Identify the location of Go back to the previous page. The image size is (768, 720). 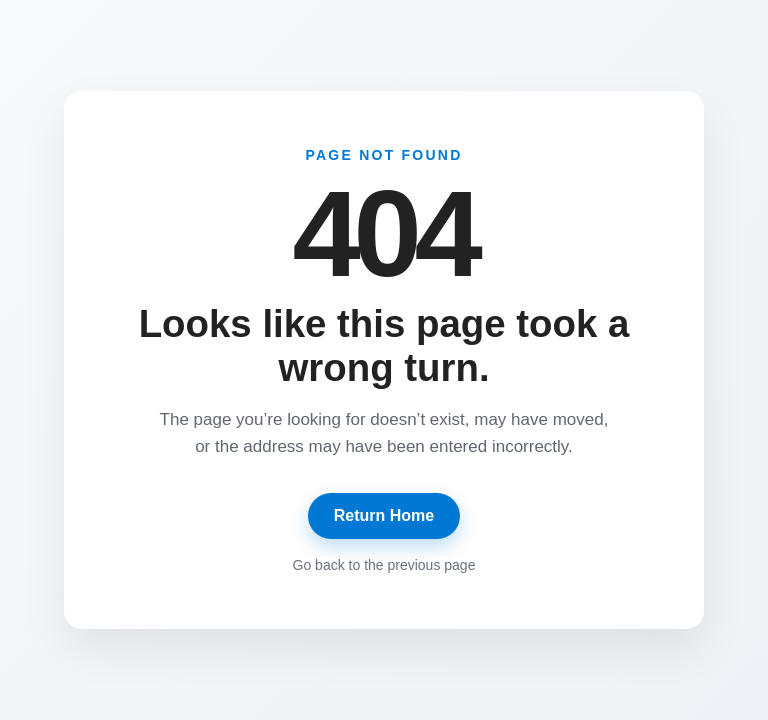
(384, 565).